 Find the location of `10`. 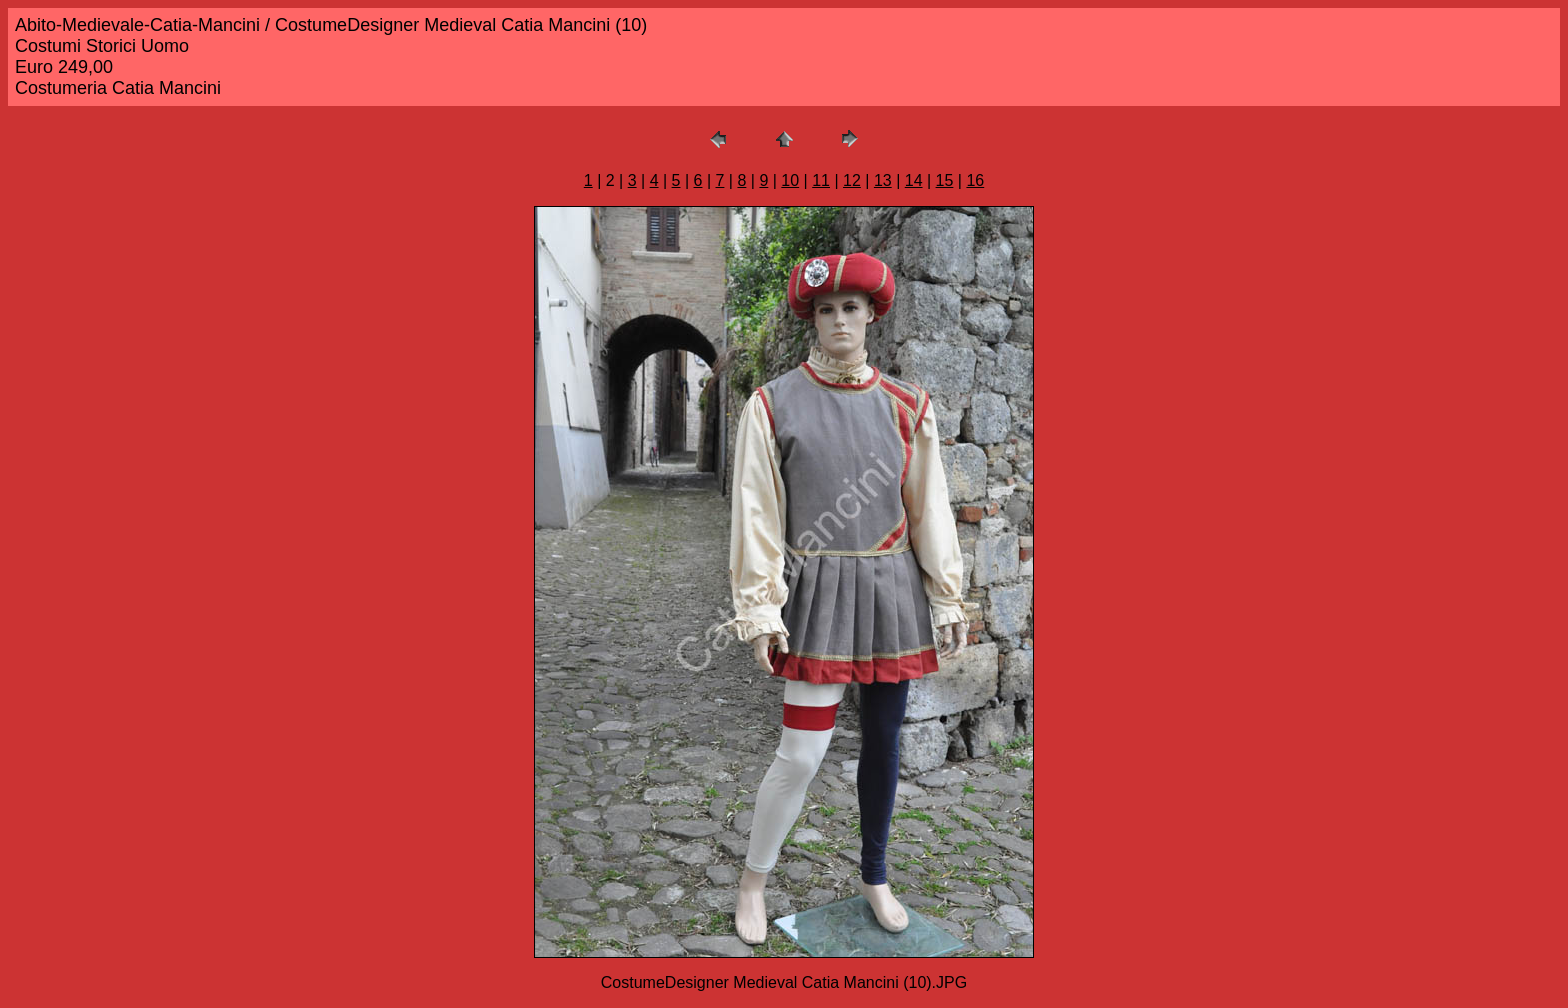

10 is located at coordinates (790, 180).